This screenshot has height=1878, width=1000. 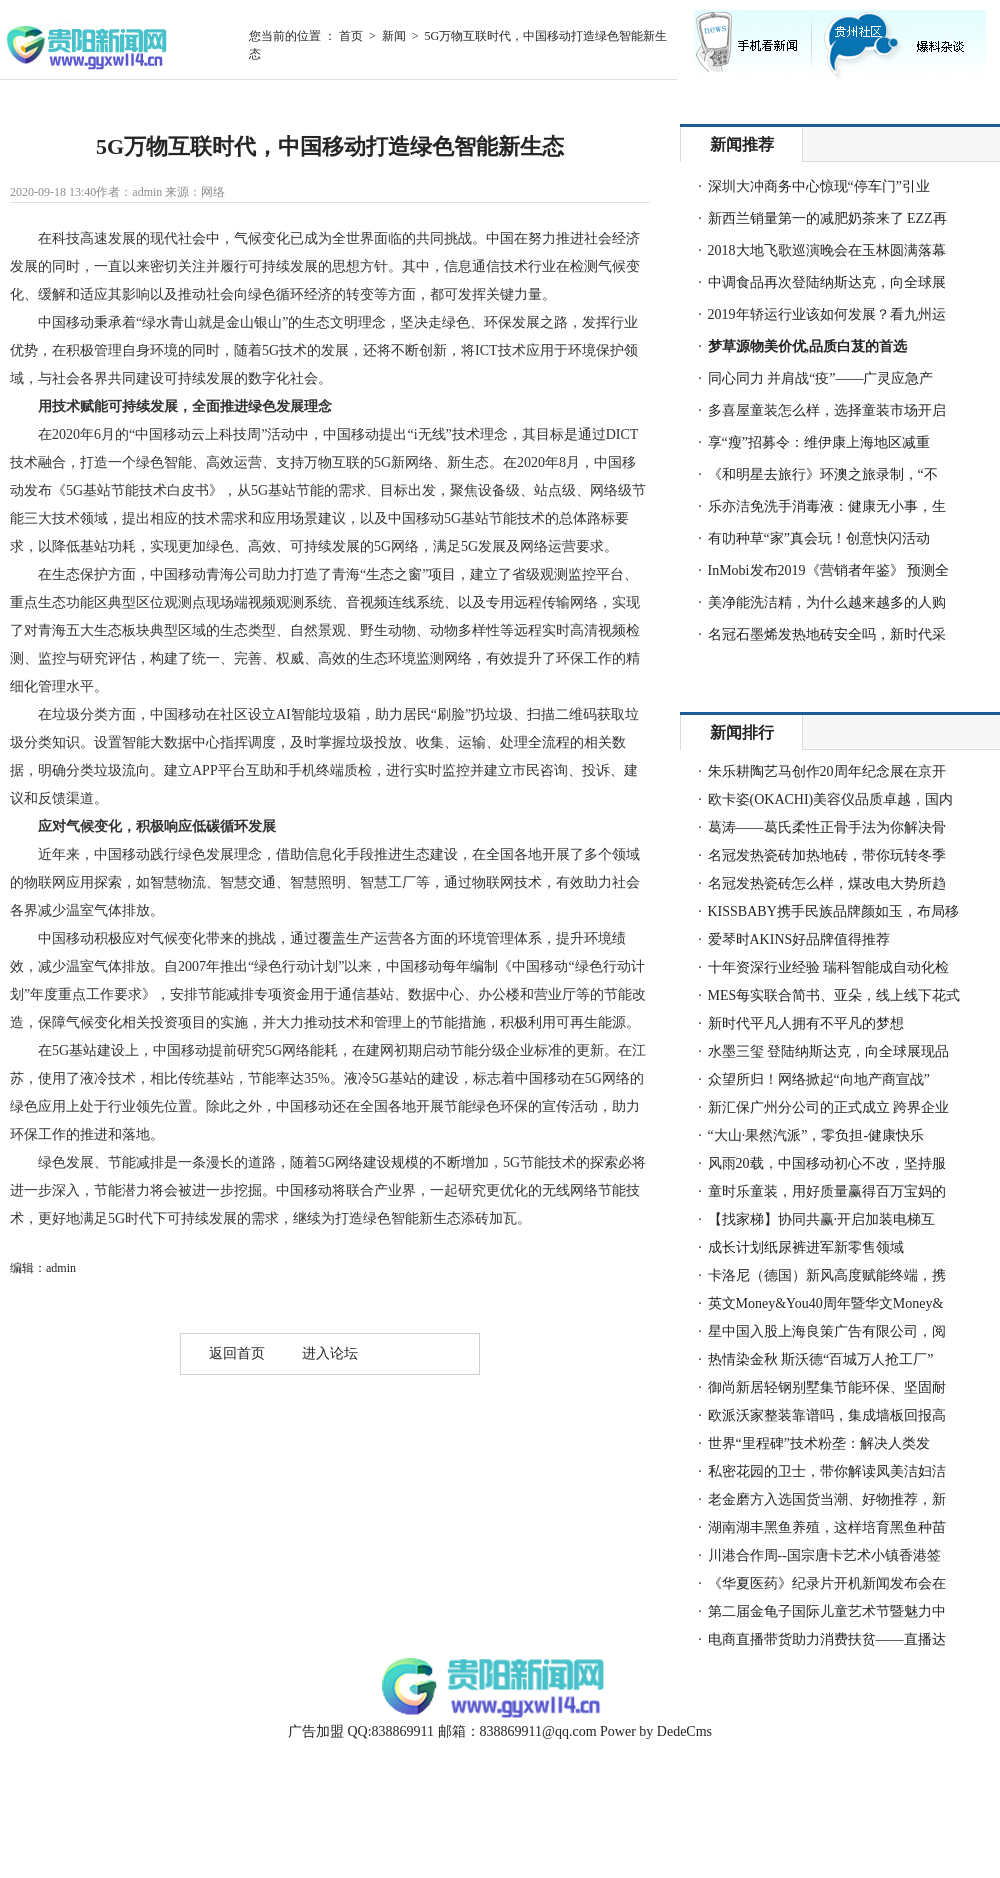 What do you see at coordinates (834, 995) in the screenshot?
I see `MES每实联合简书、亚朵，线上线下花式` at bounding box center [834, 995].